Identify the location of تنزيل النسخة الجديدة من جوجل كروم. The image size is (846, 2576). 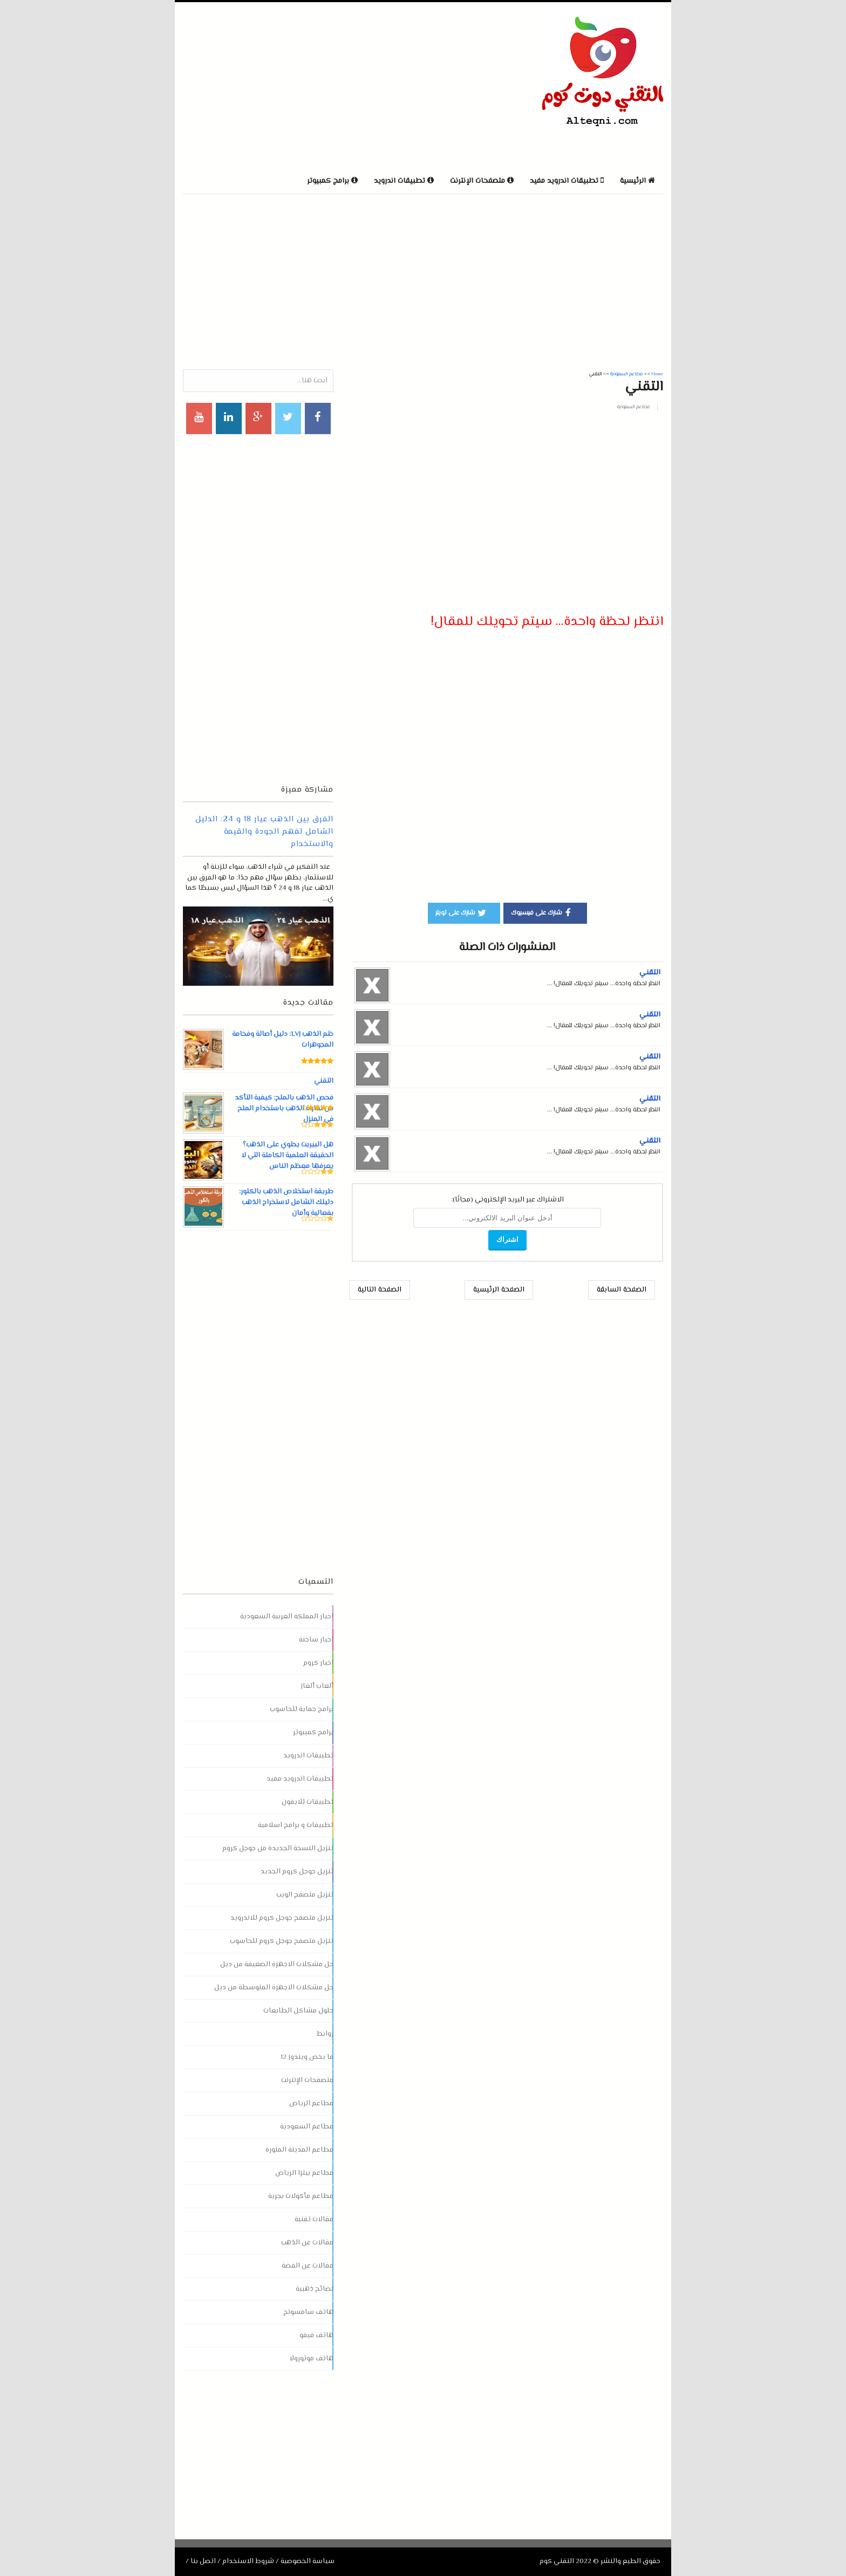
(277, 1848).